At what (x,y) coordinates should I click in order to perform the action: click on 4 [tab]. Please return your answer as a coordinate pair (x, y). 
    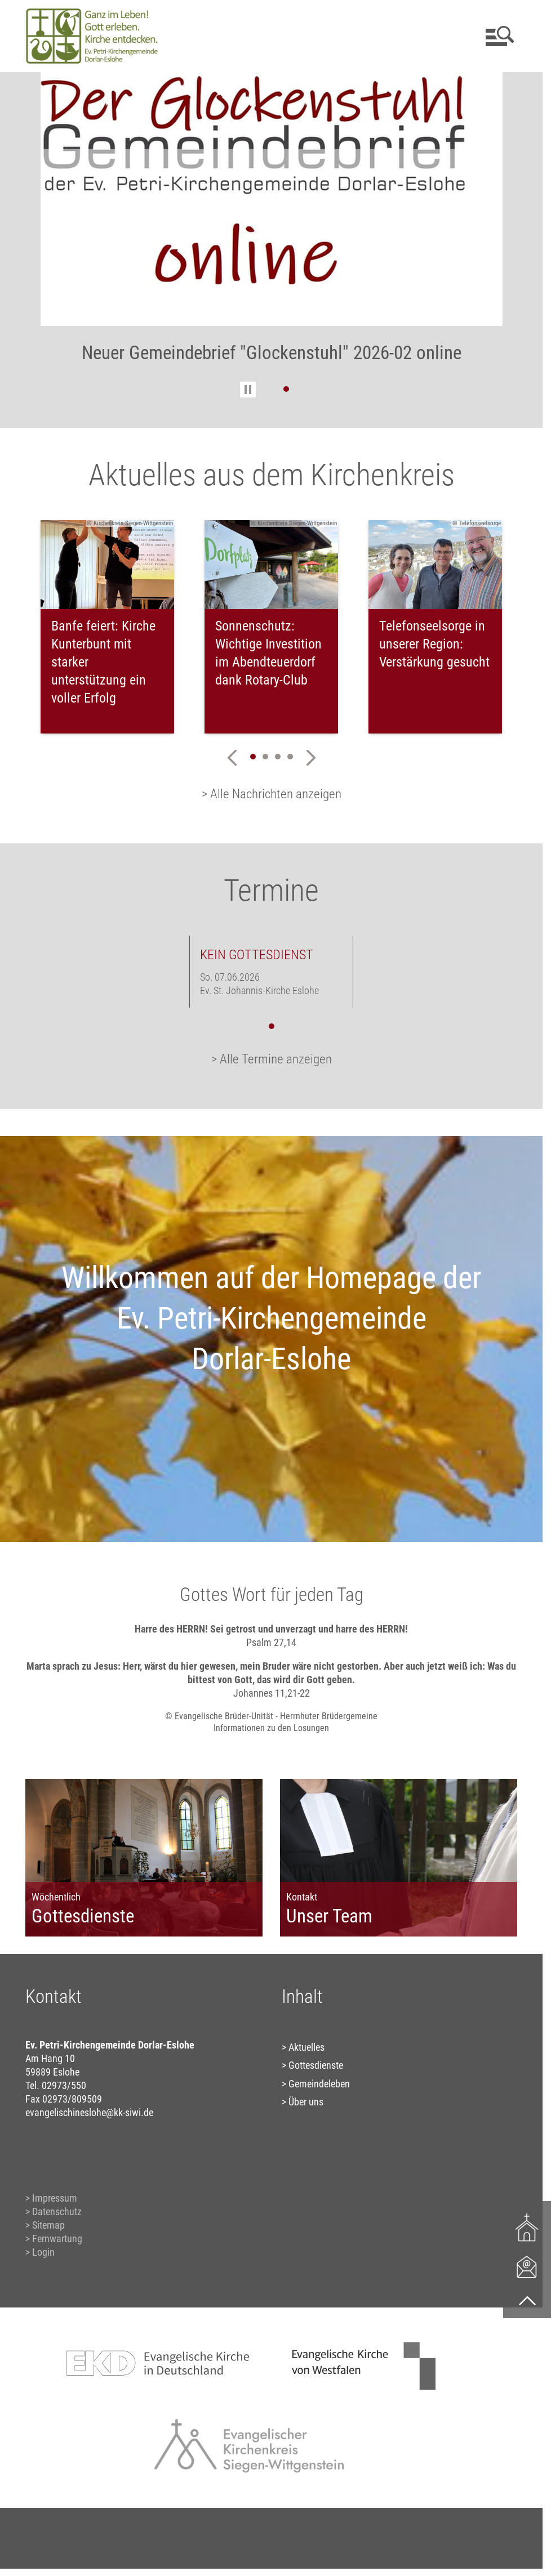
    Looking at the image, I should click on (290, 756).